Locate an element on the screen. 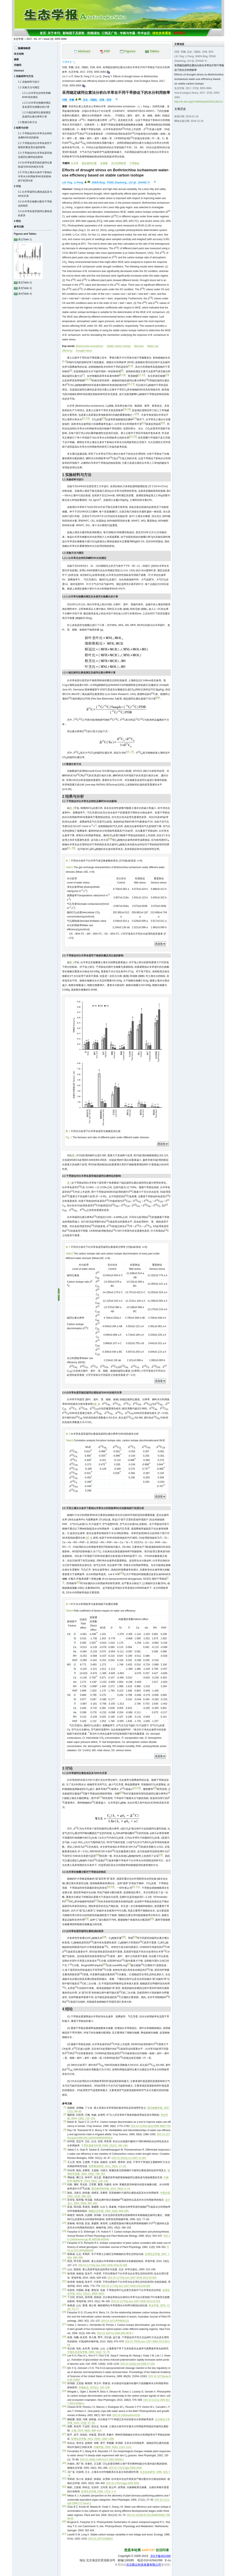 This screenshot has width=236, height=2576. [34] is located at coordinates (64, 2406).